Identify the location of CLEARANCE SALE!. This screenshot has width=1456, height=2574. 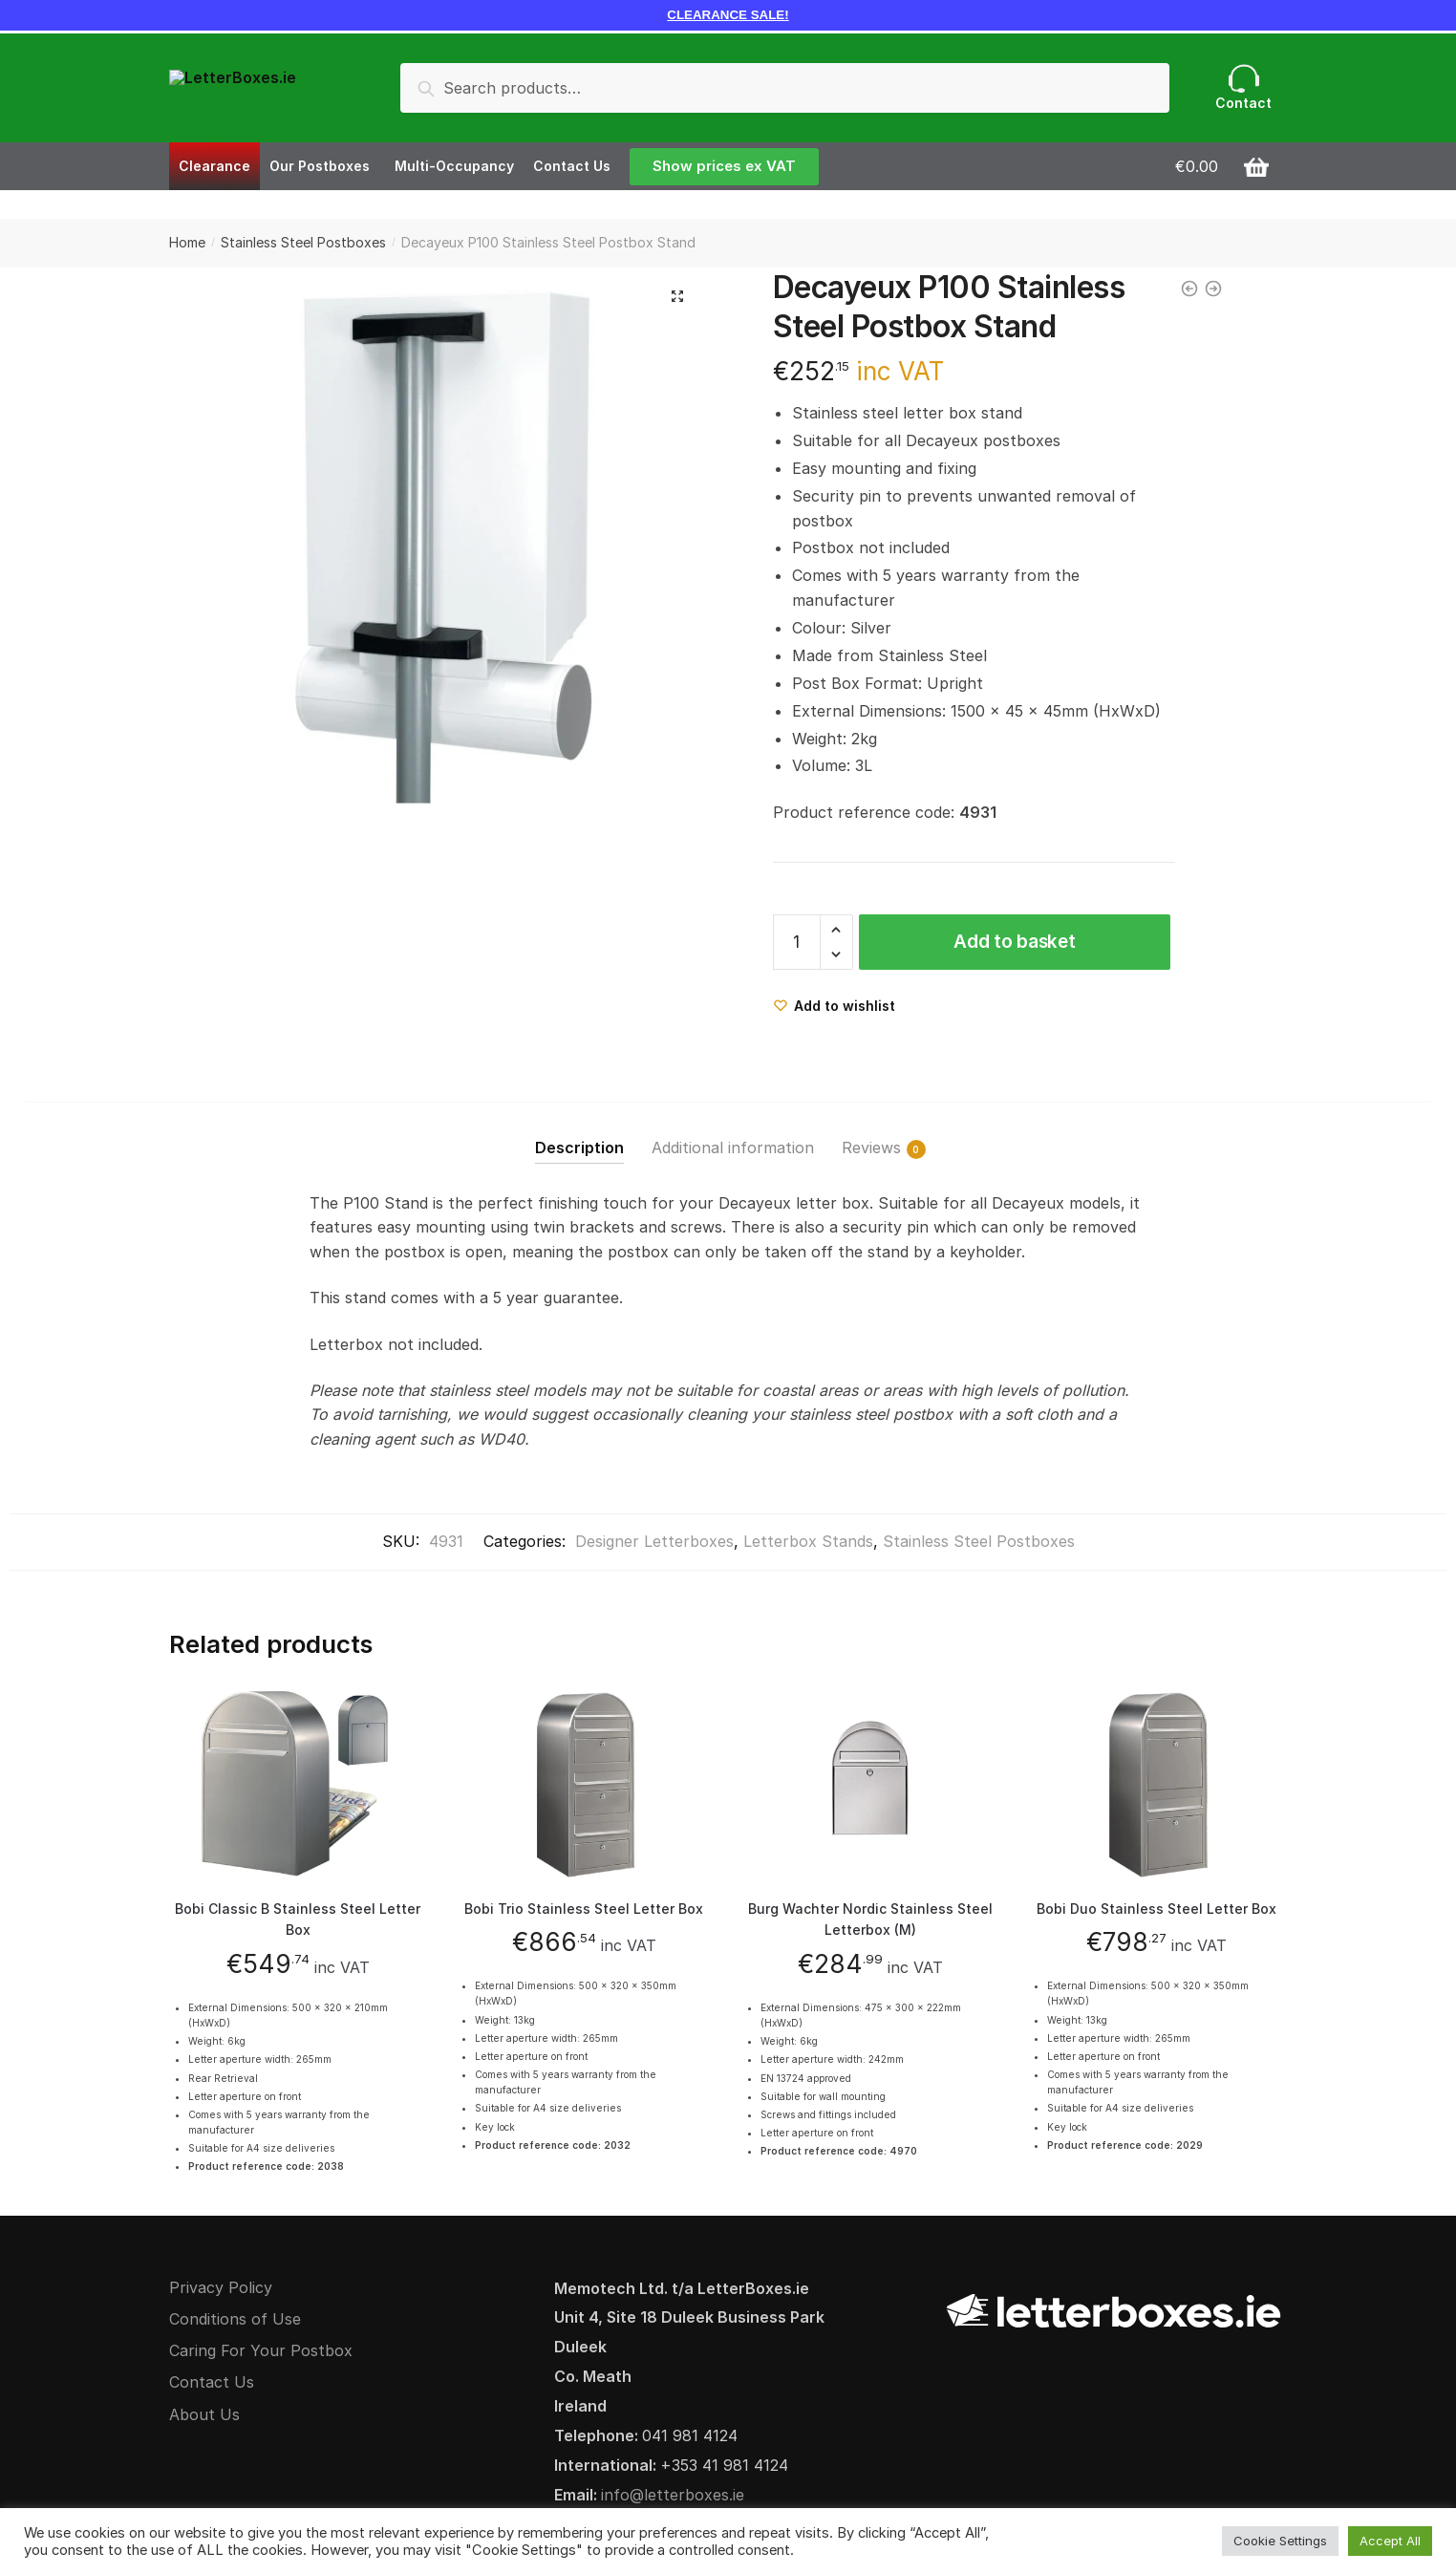
(727, 15).